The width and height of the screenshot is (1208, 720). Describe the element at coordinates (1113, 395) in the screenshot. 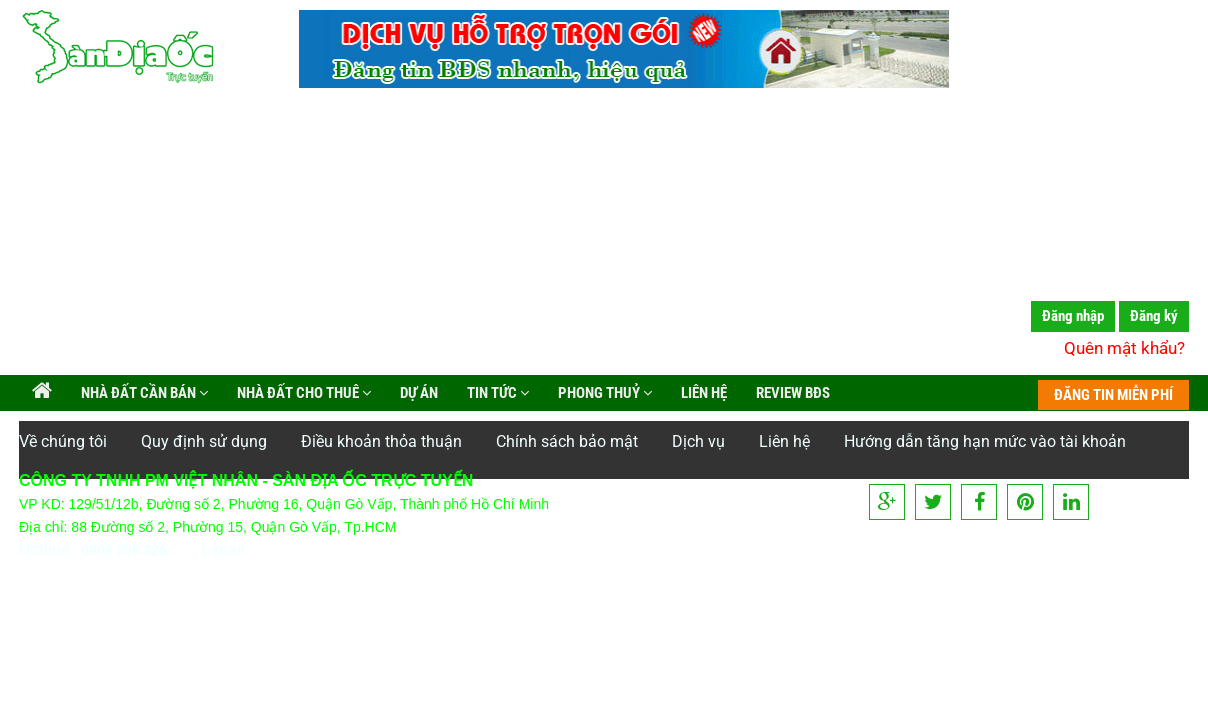

I see `ĐĂNG TIN MIỄN PHÍ` at that location.